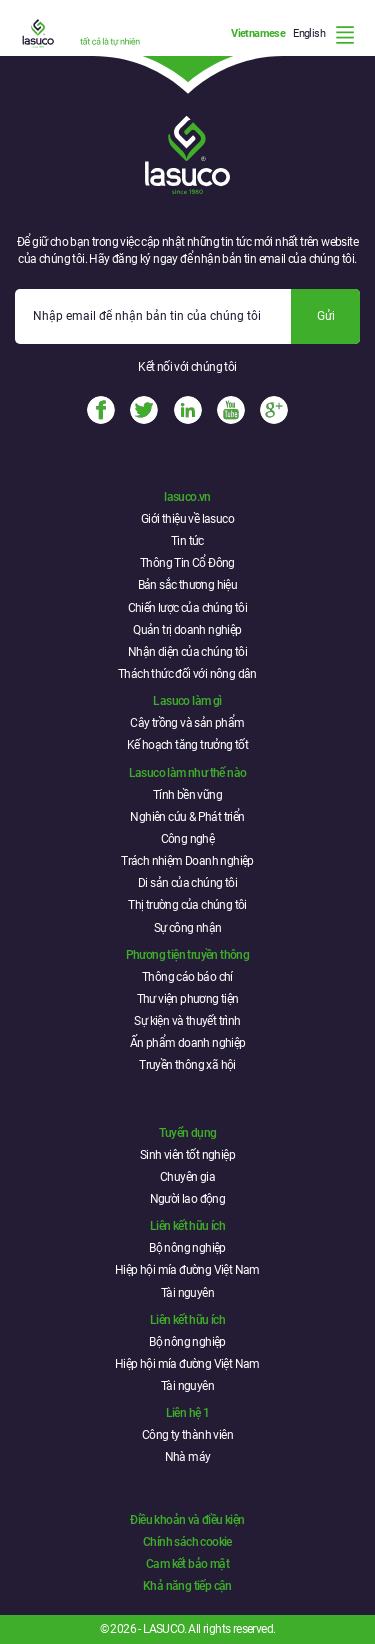  I want to click on Thông Tin Cổ Đông, so click(187, 563).